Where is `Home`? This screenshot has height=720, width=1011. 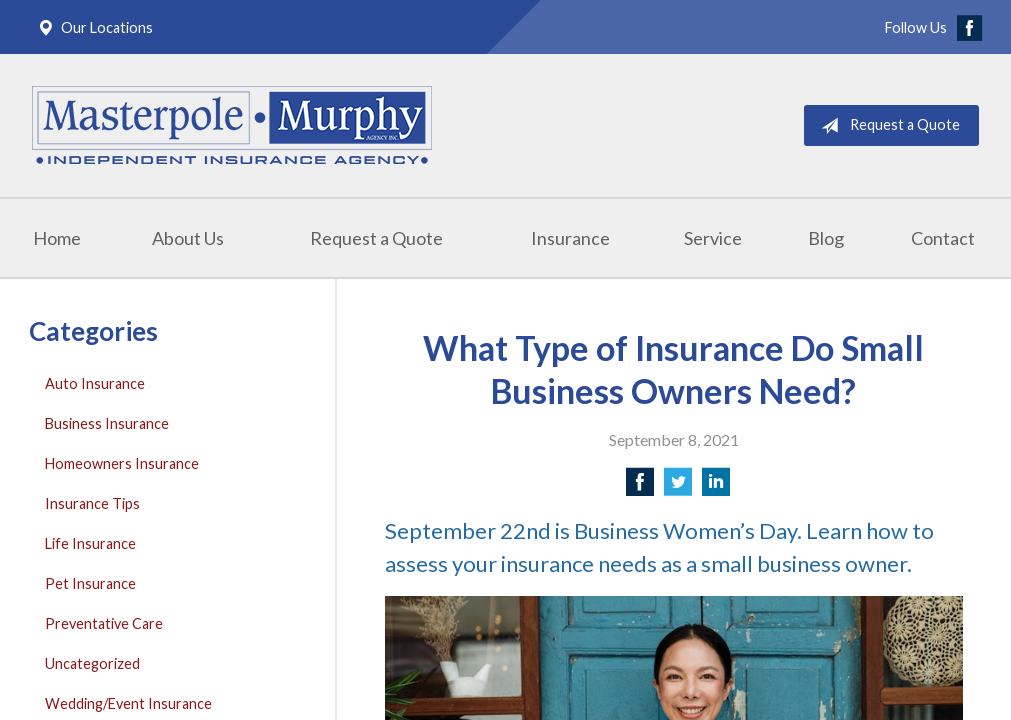 Home is located at coordinates (57, 238).